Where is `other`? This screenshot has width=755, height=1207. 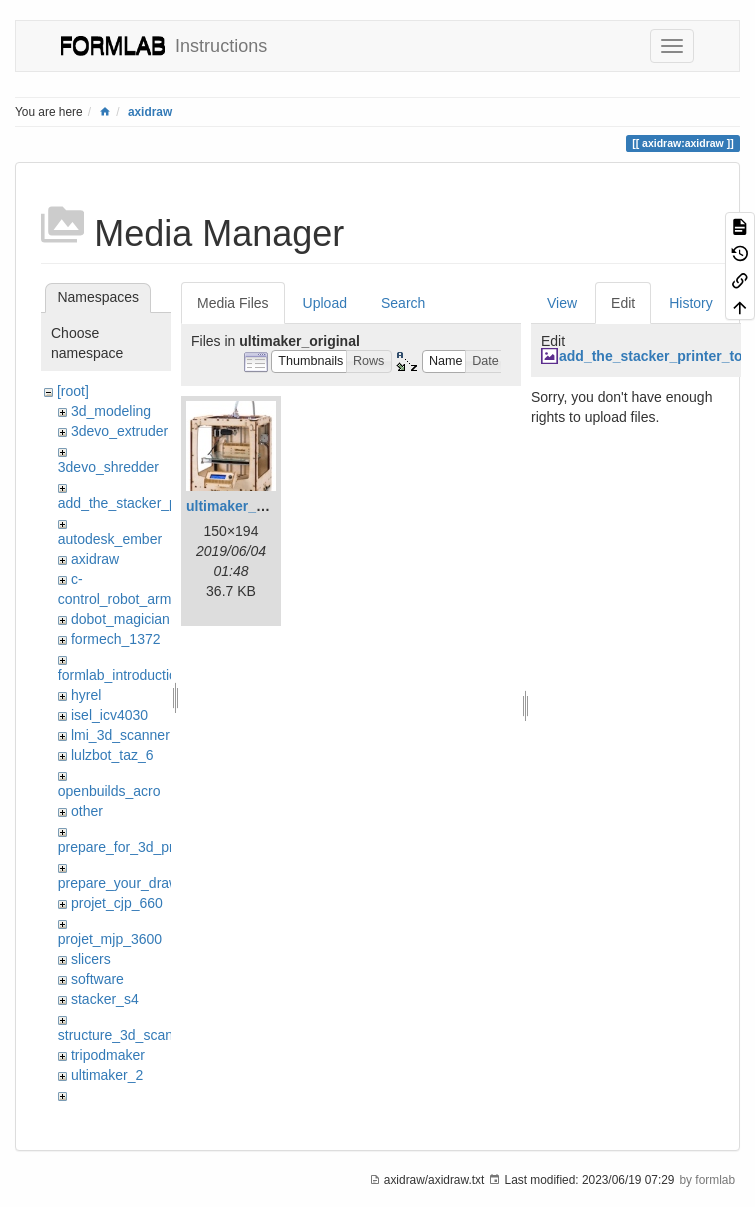 other is located at coordinates (87, 811).